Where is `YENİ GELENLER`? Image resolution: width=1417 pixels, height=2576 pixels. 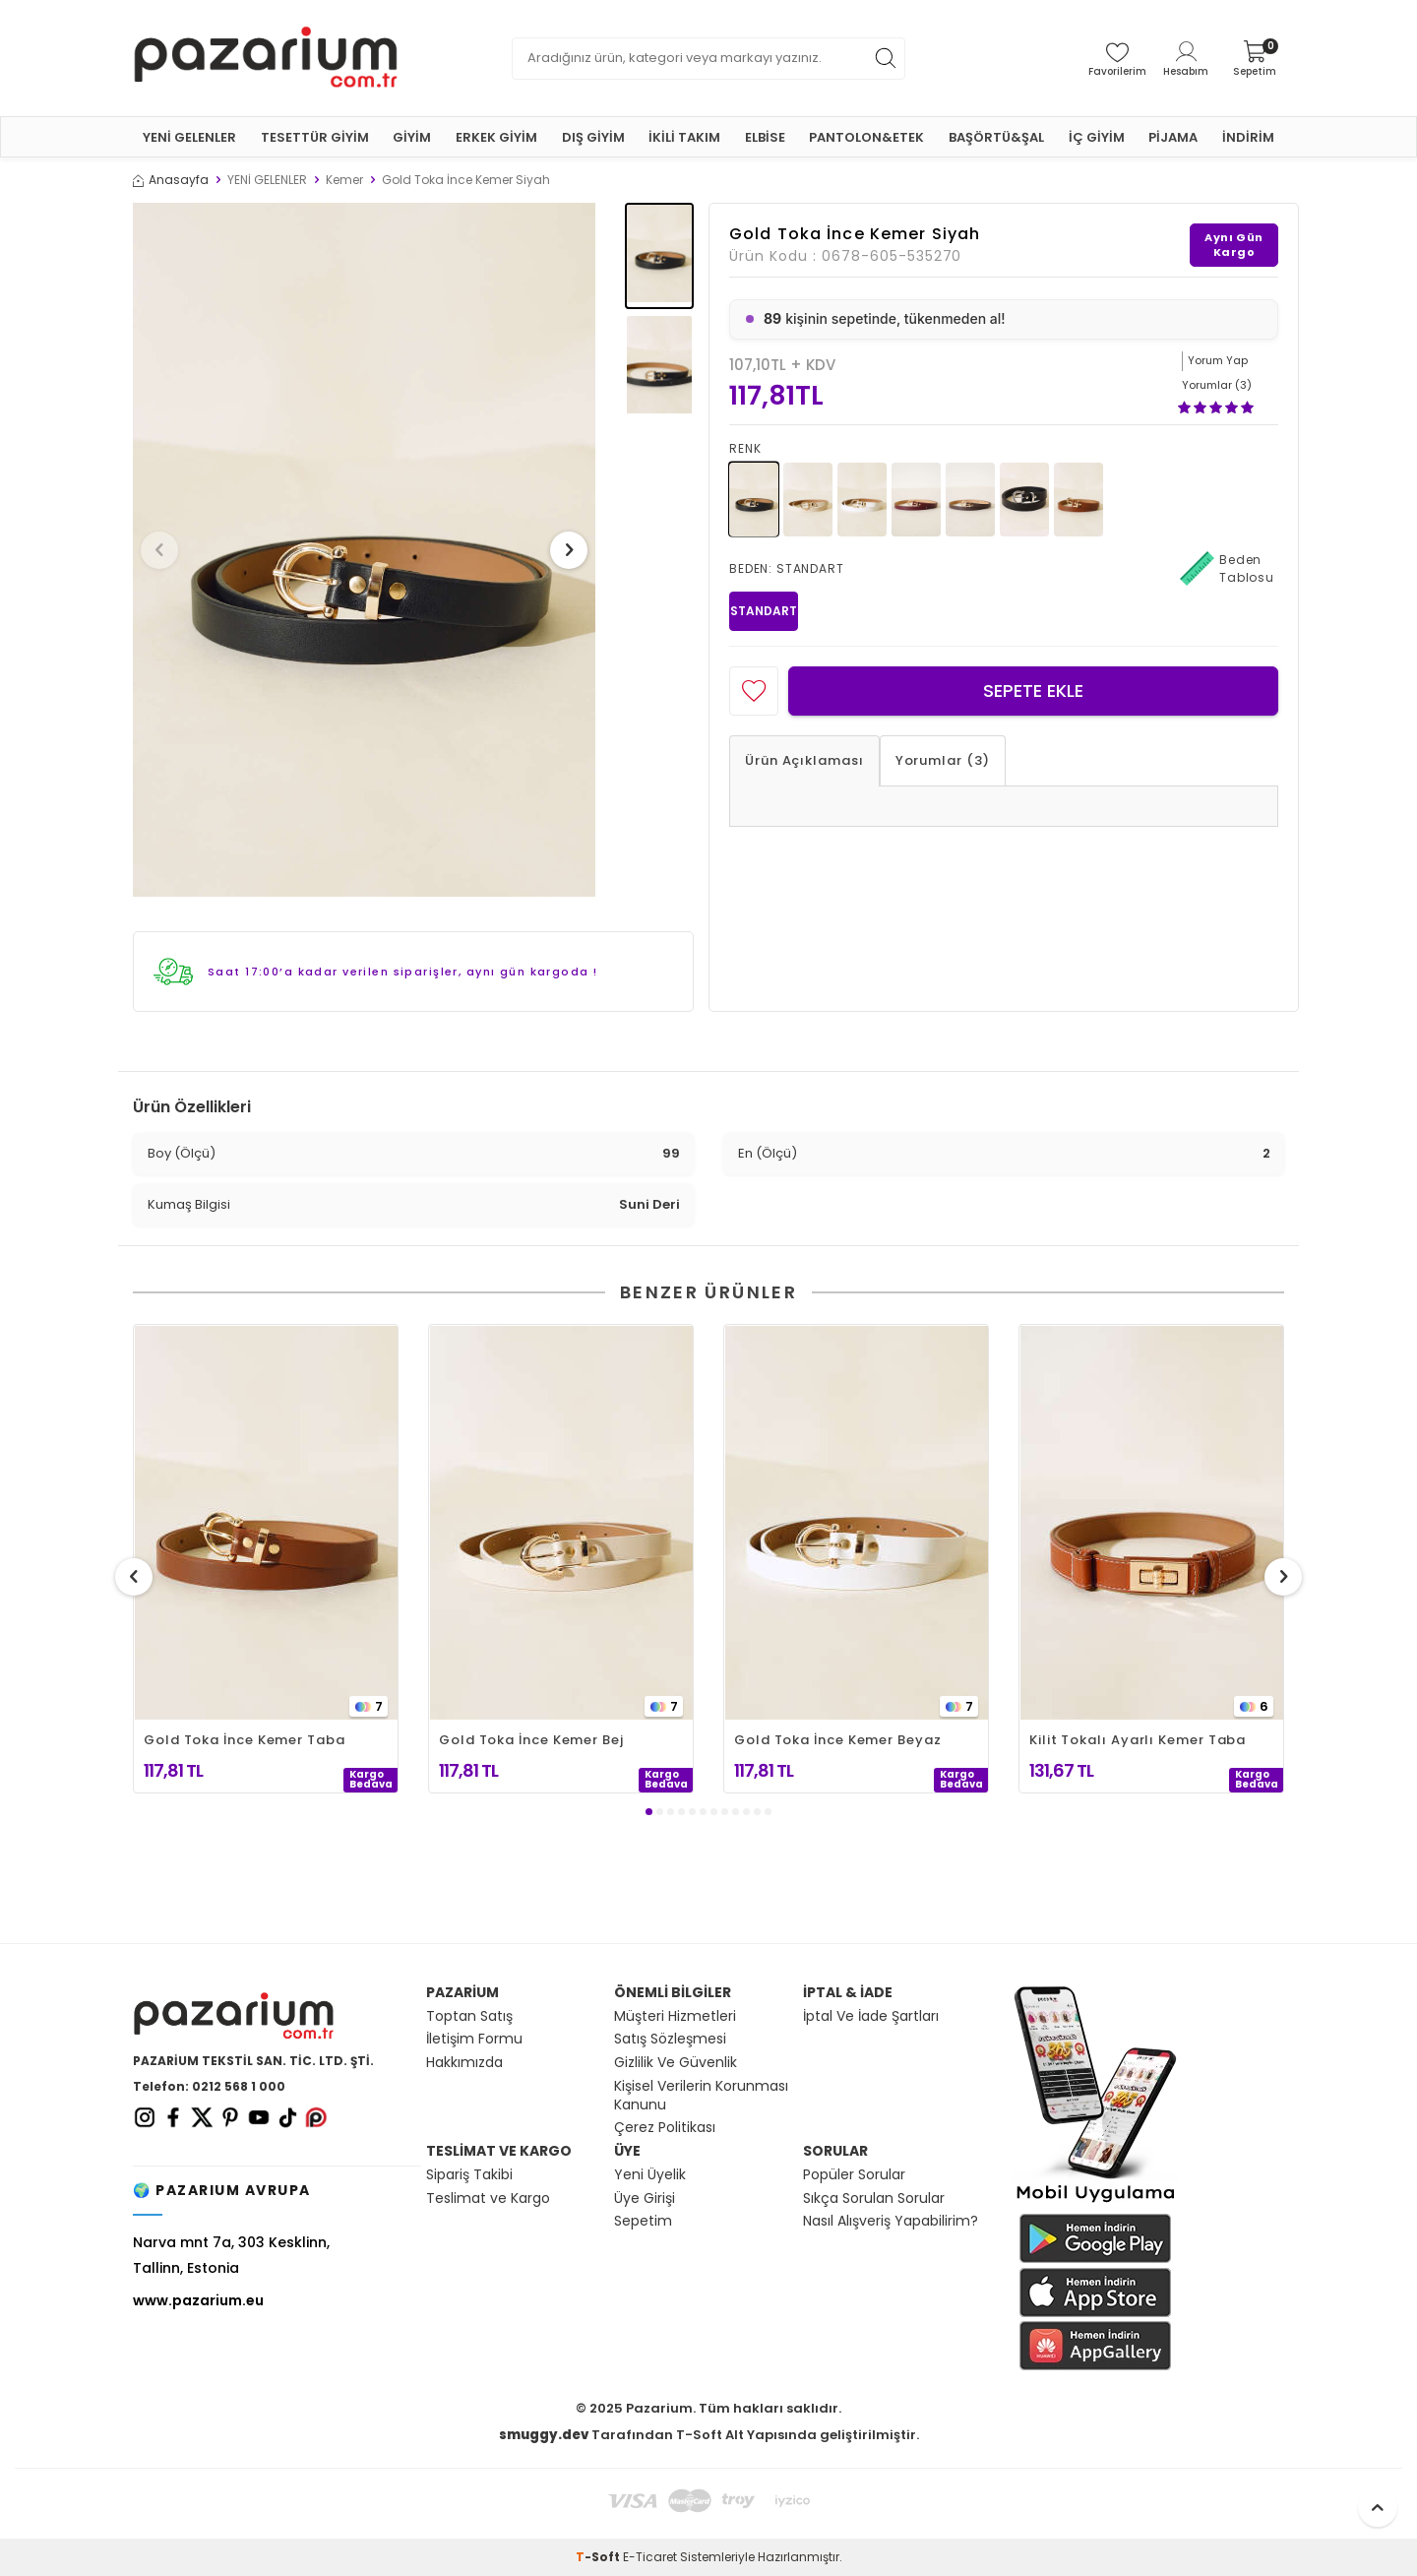
YENİ GELENLER is located at coordinates (189, 137).